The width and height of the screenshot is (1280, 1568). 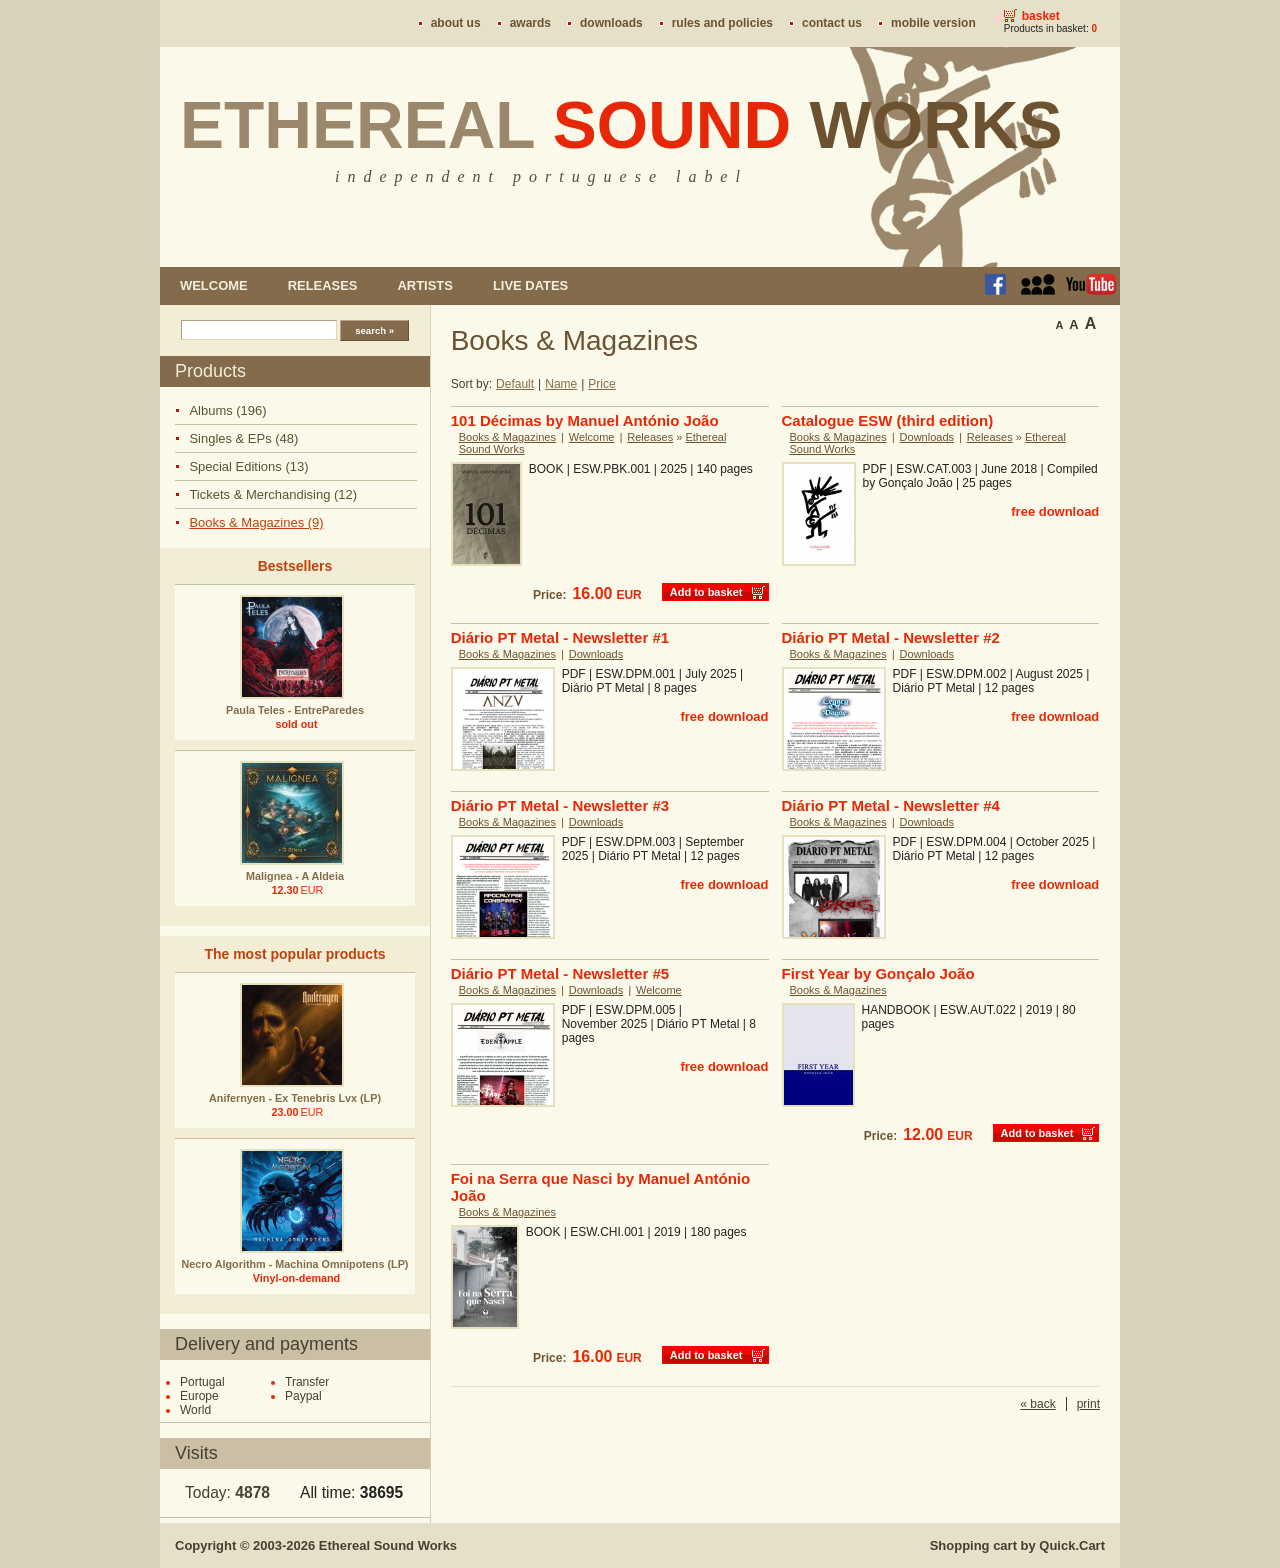 What do you see at coordinates (891, 805) in the screenshot?
I see `Diário PT Metal - Newsletter #4` at bounding box center [891, 805].